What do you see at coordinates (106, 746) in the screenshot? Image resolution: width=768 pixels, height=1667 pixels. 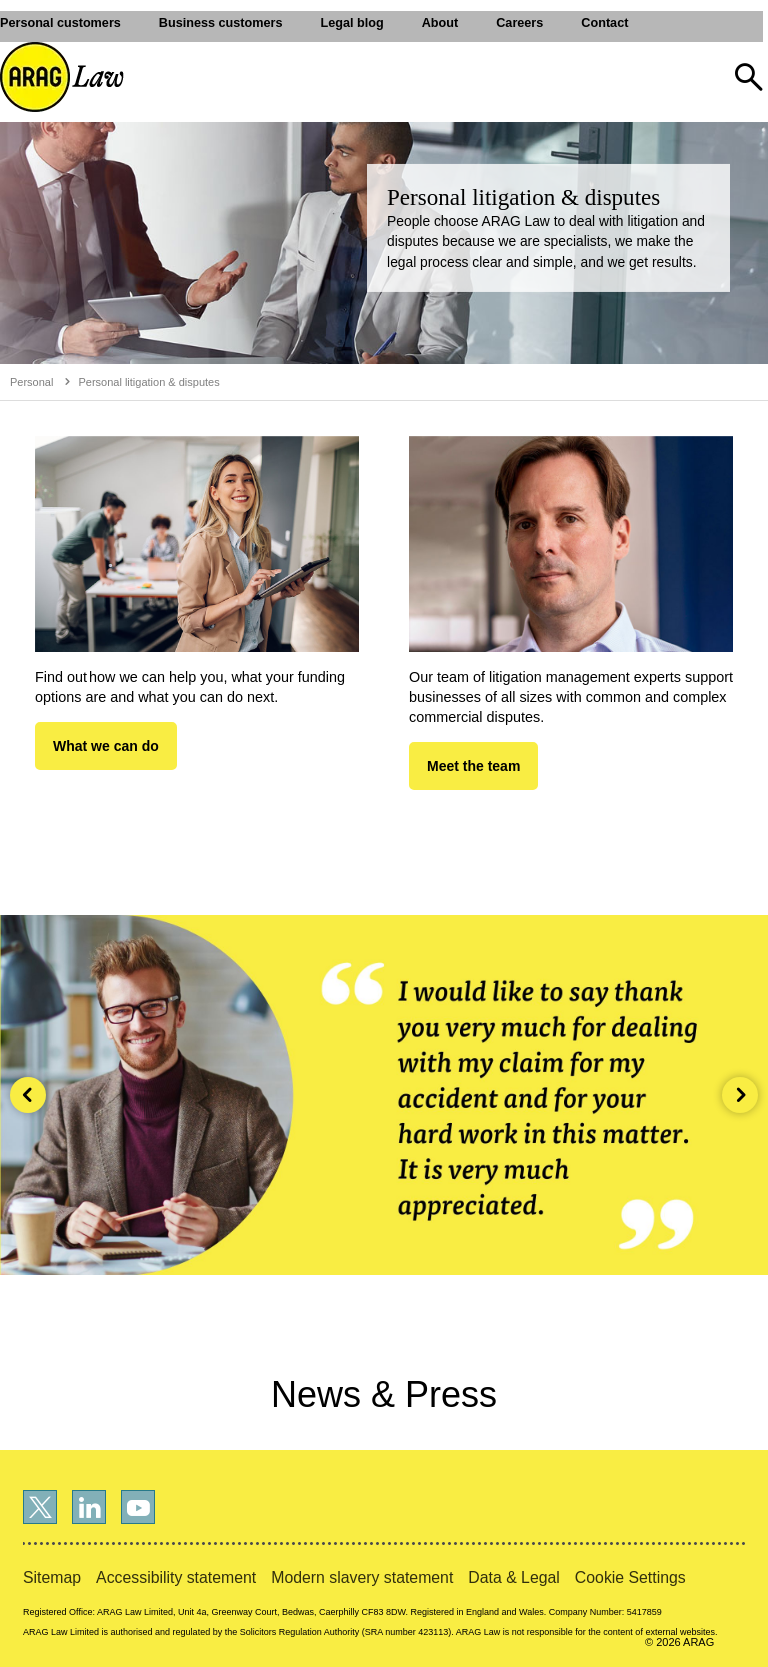 I see `What we can do` at bounding box center [106, 746].